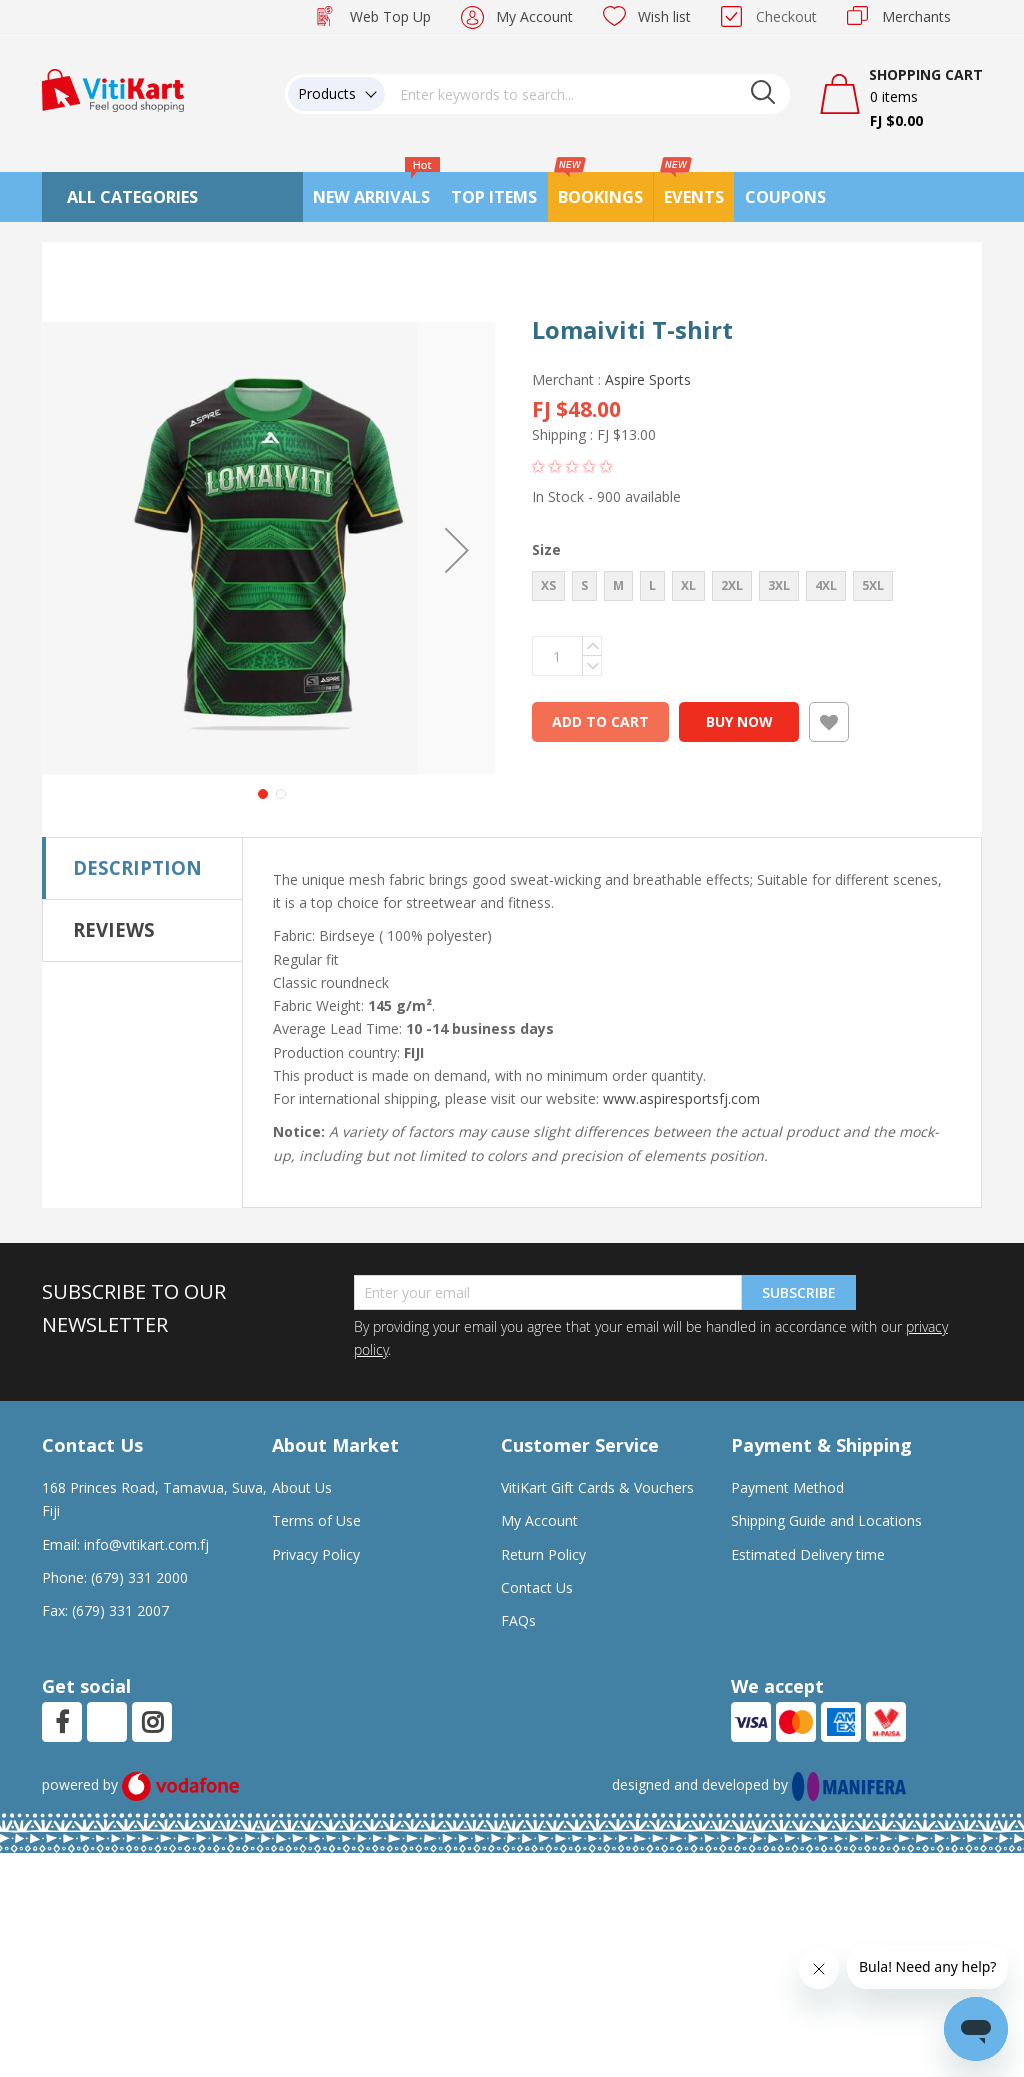  Describe the element at coordinates (302, 1443) in the screenshot. I see `About Us` at that location.